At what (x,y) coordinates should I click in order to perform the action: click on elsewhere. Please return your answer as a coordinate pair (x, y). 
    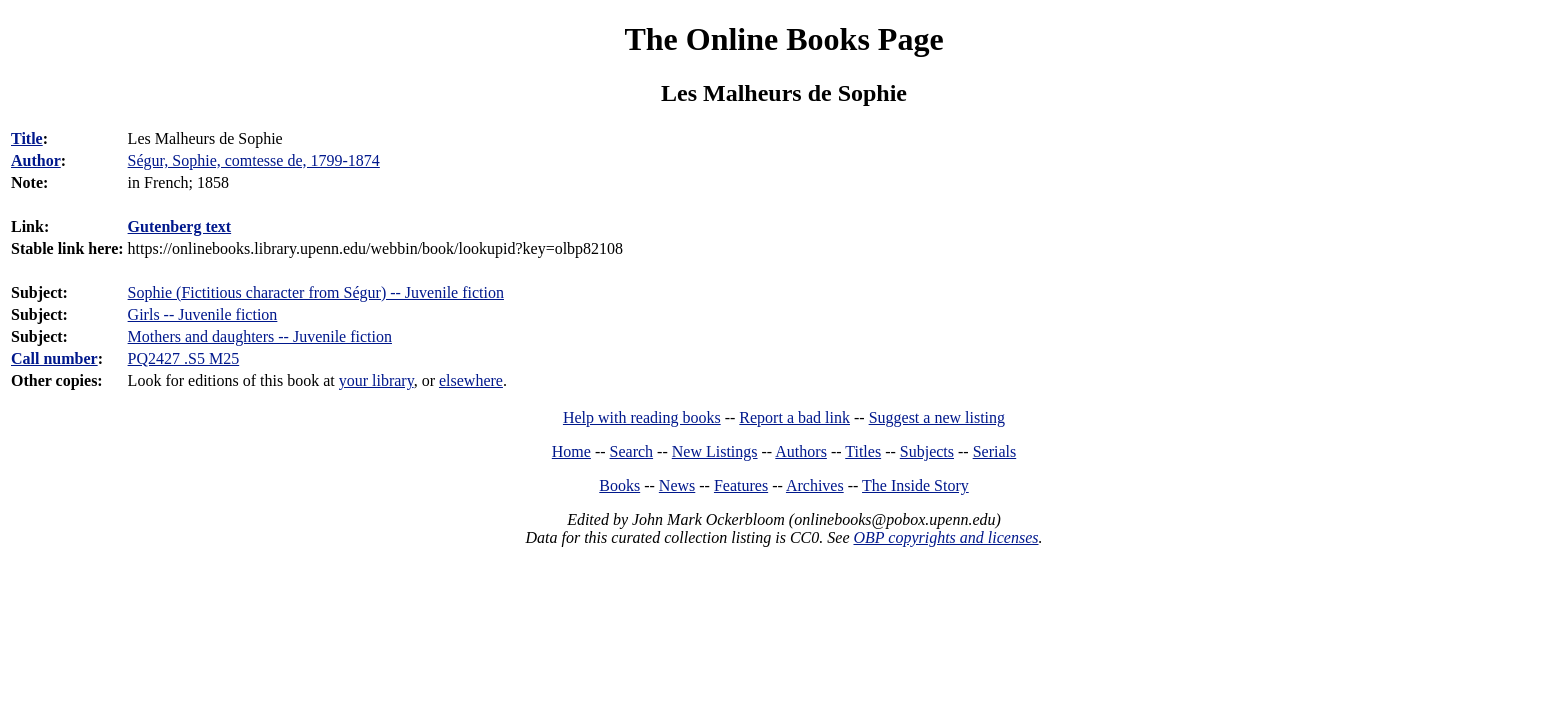
    Looking at the image, I should click on (471, 380).